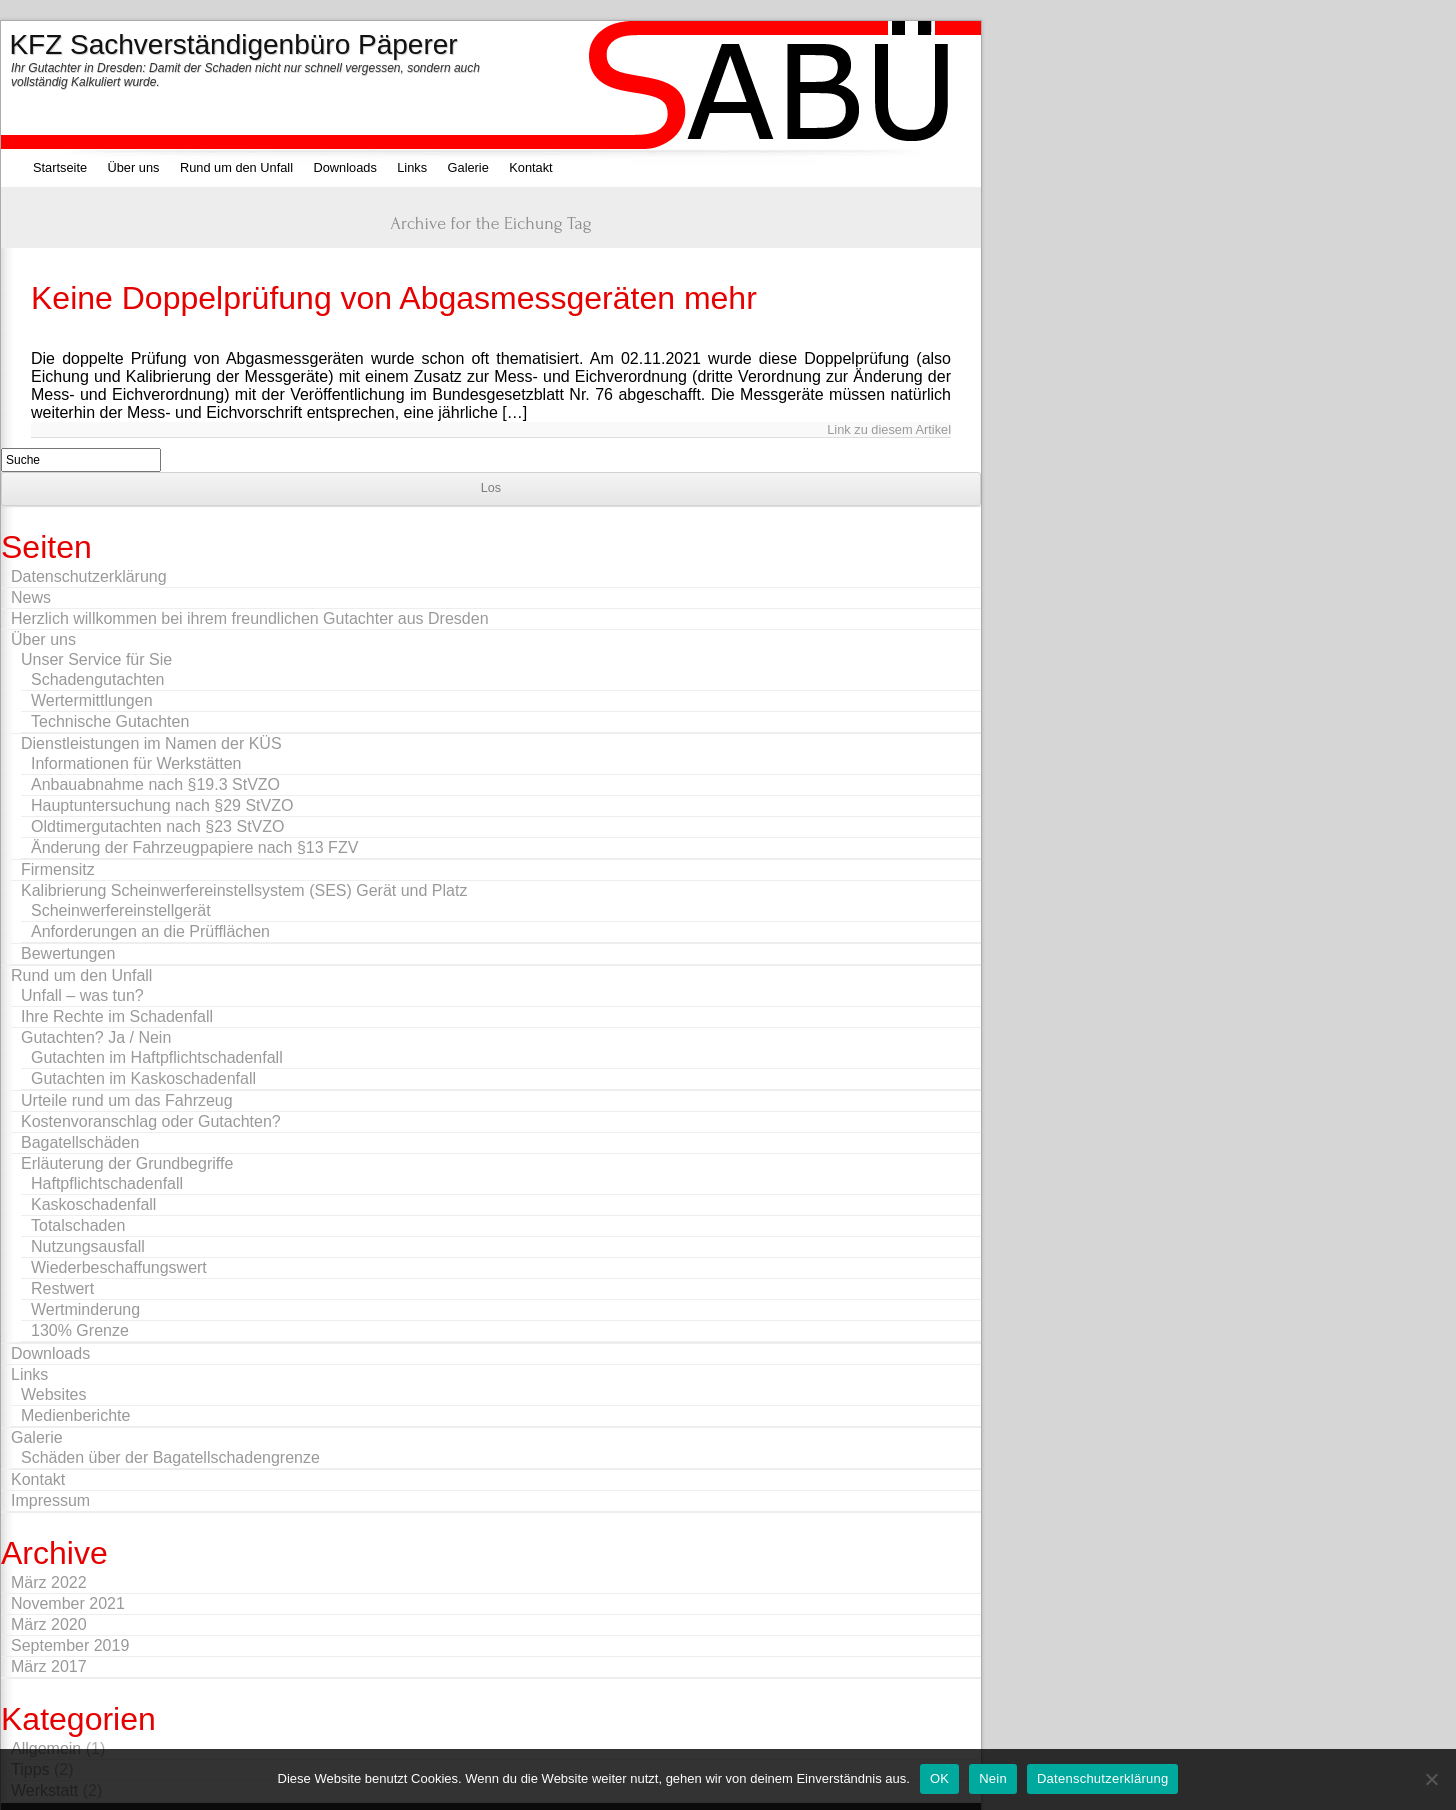 The width and height of the screenshot is (1456, 1810). Describe the element at coordinates (107, 1183) in the screenshot. I see `Haftpflichtschadenfall` at that location.